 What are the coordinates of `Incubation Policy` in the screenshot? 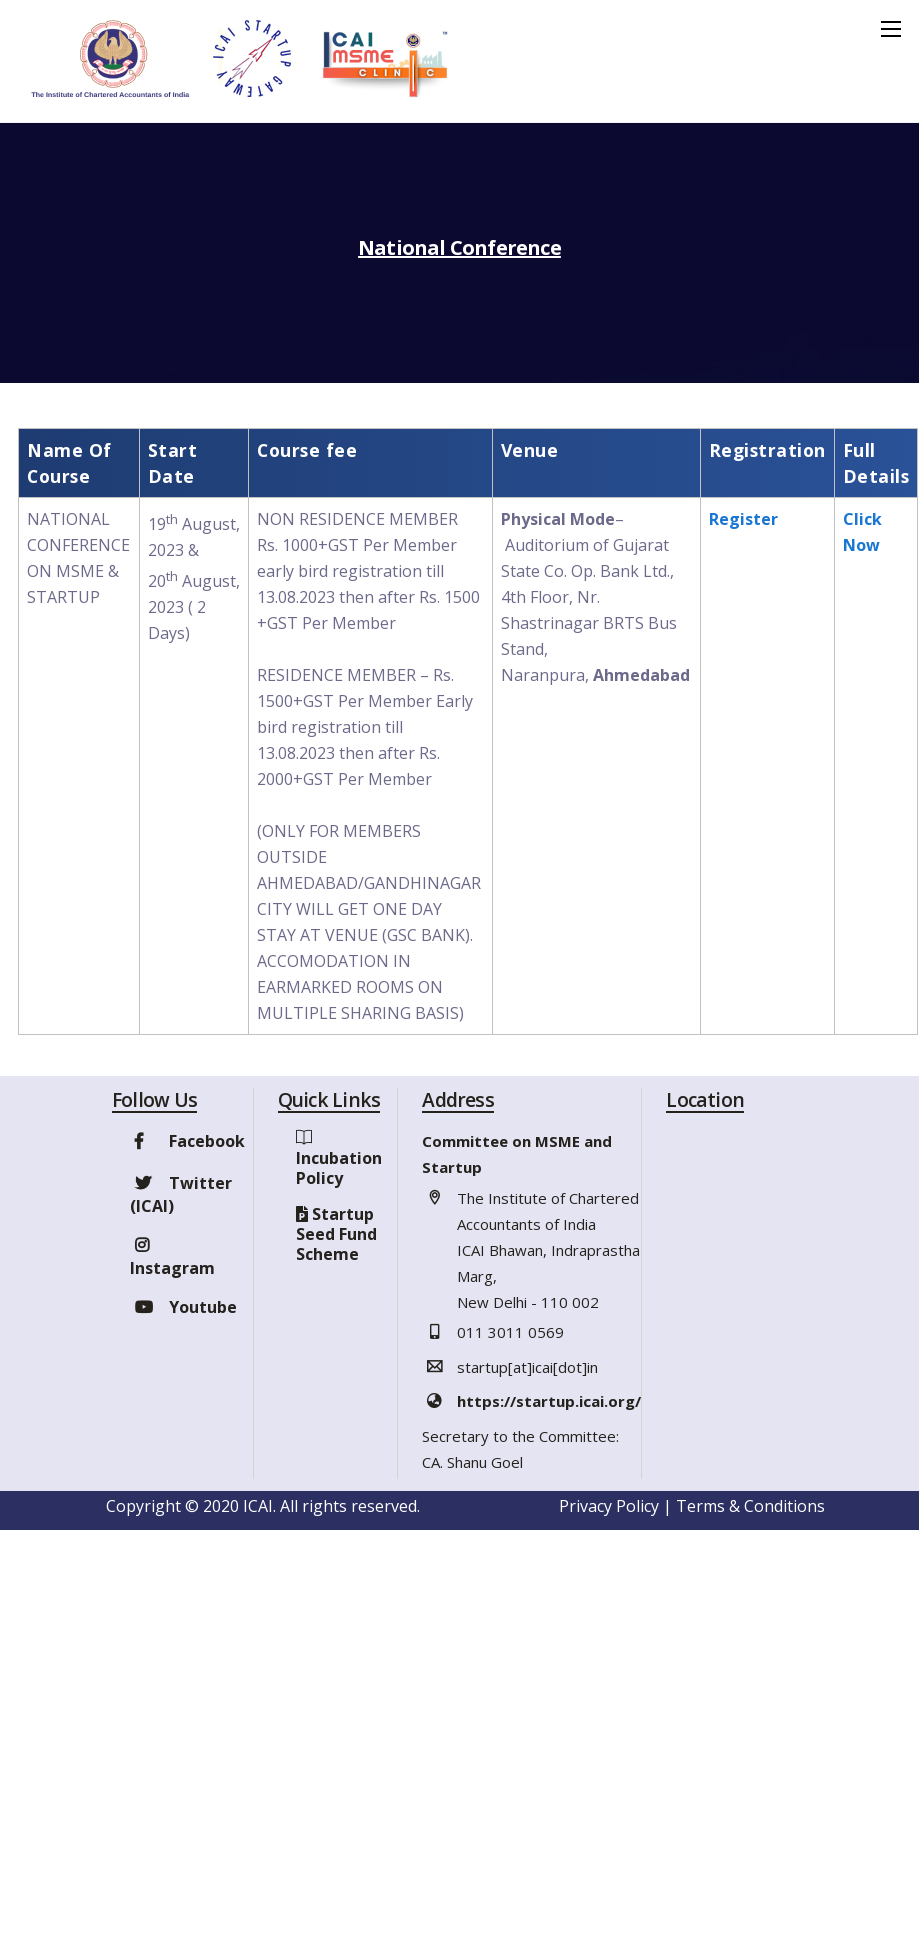 It's located at (339, 1168).